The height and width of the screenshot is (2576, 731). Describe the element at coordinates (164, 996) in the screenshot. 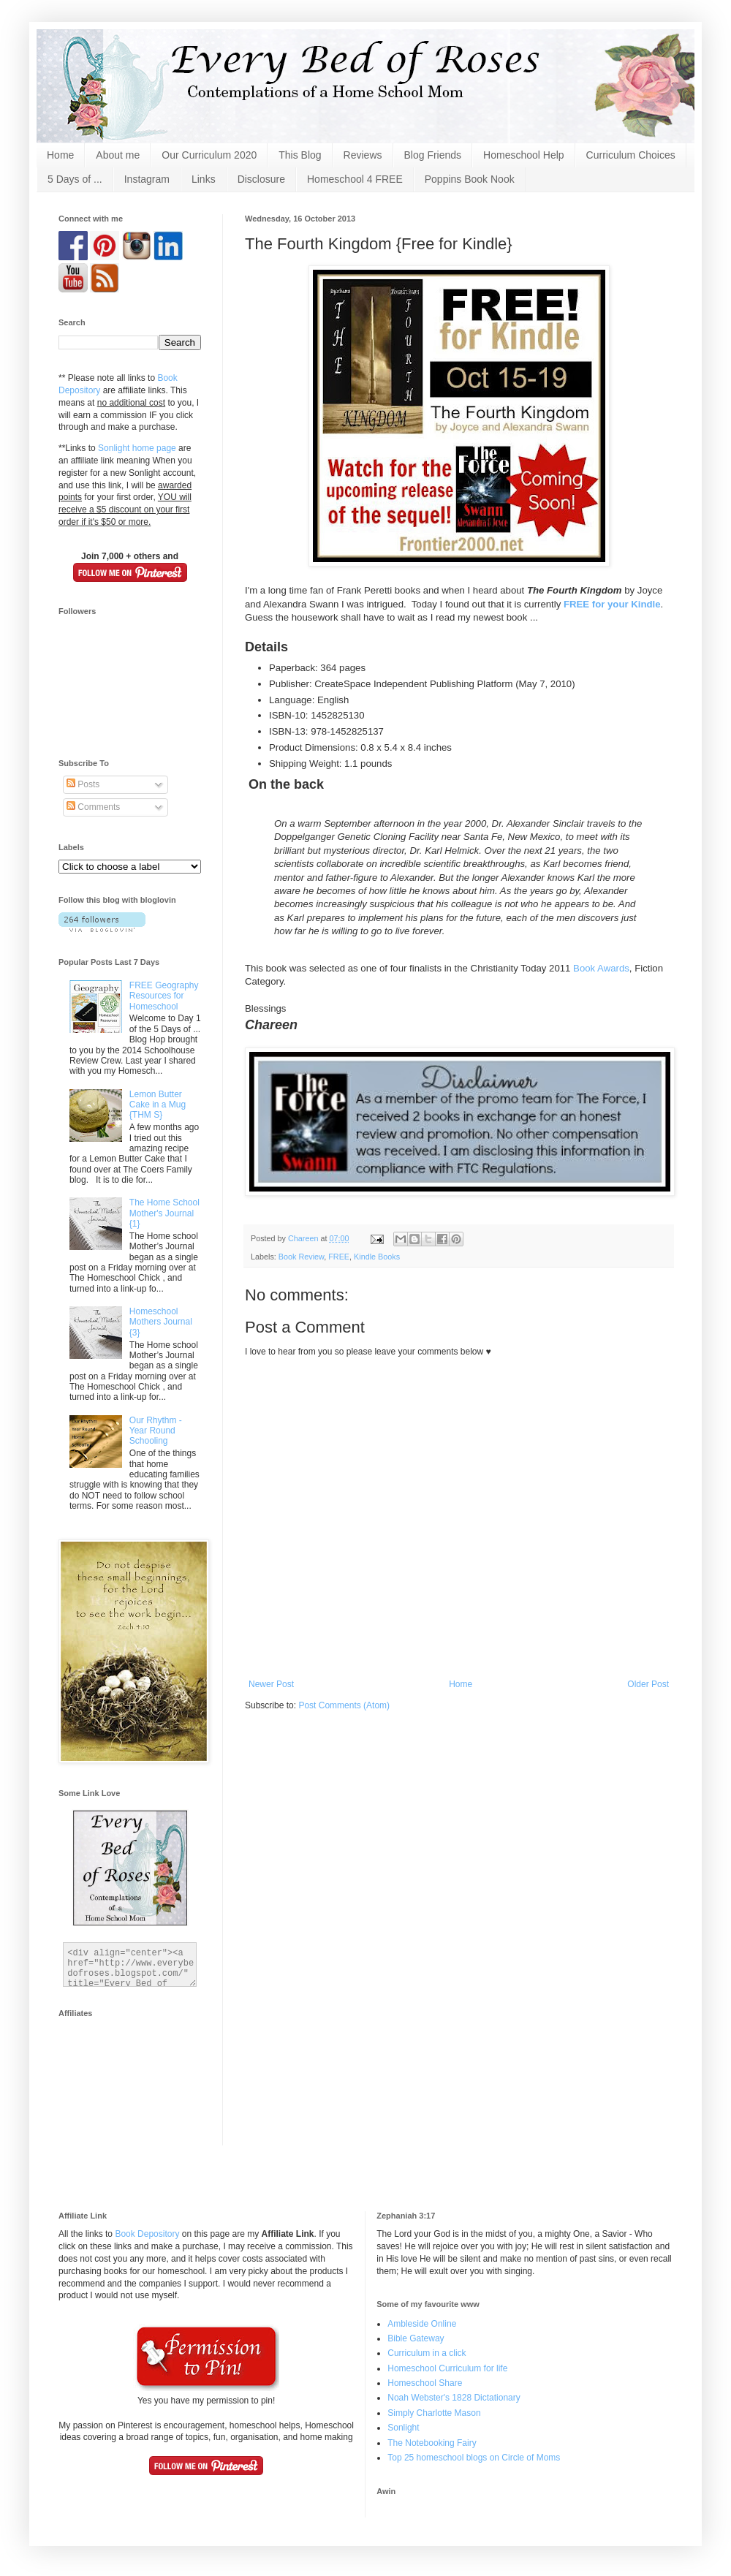

I see `FREE Geography Resources for Homeschool` at that location.